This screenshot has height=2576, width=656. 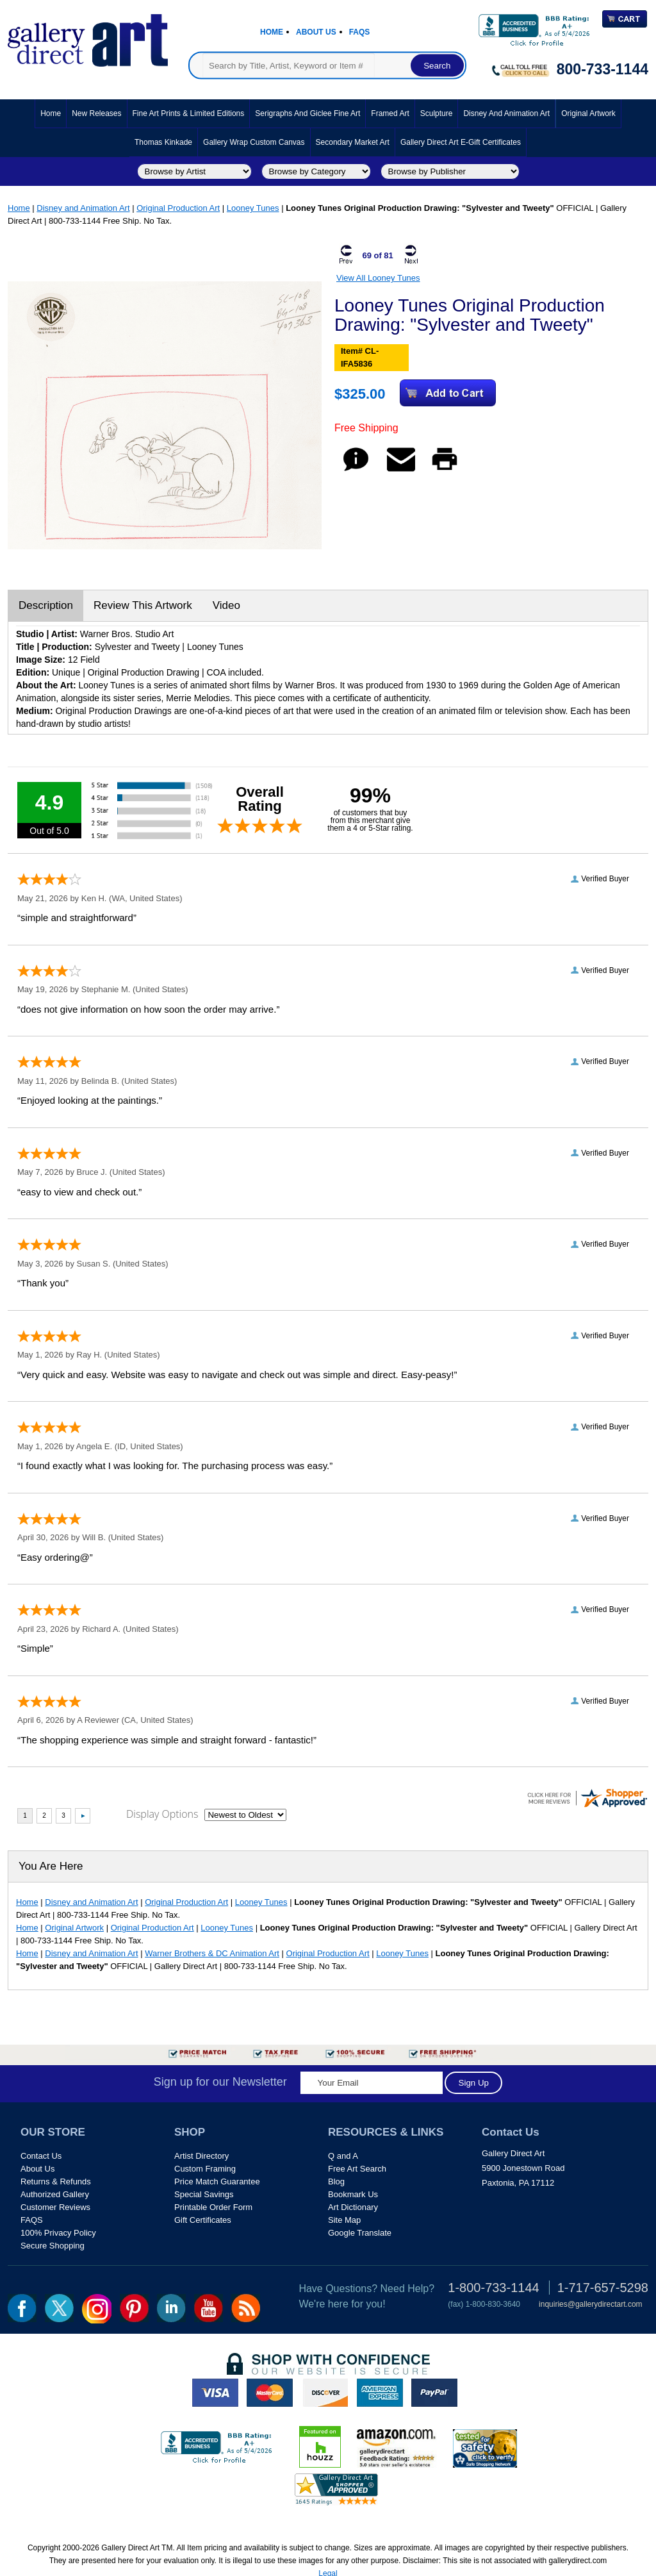 What do you see at coordinates (357, 2168) in the screenshot?
I see `Free Art Search` at bounding box center [357, 2168].